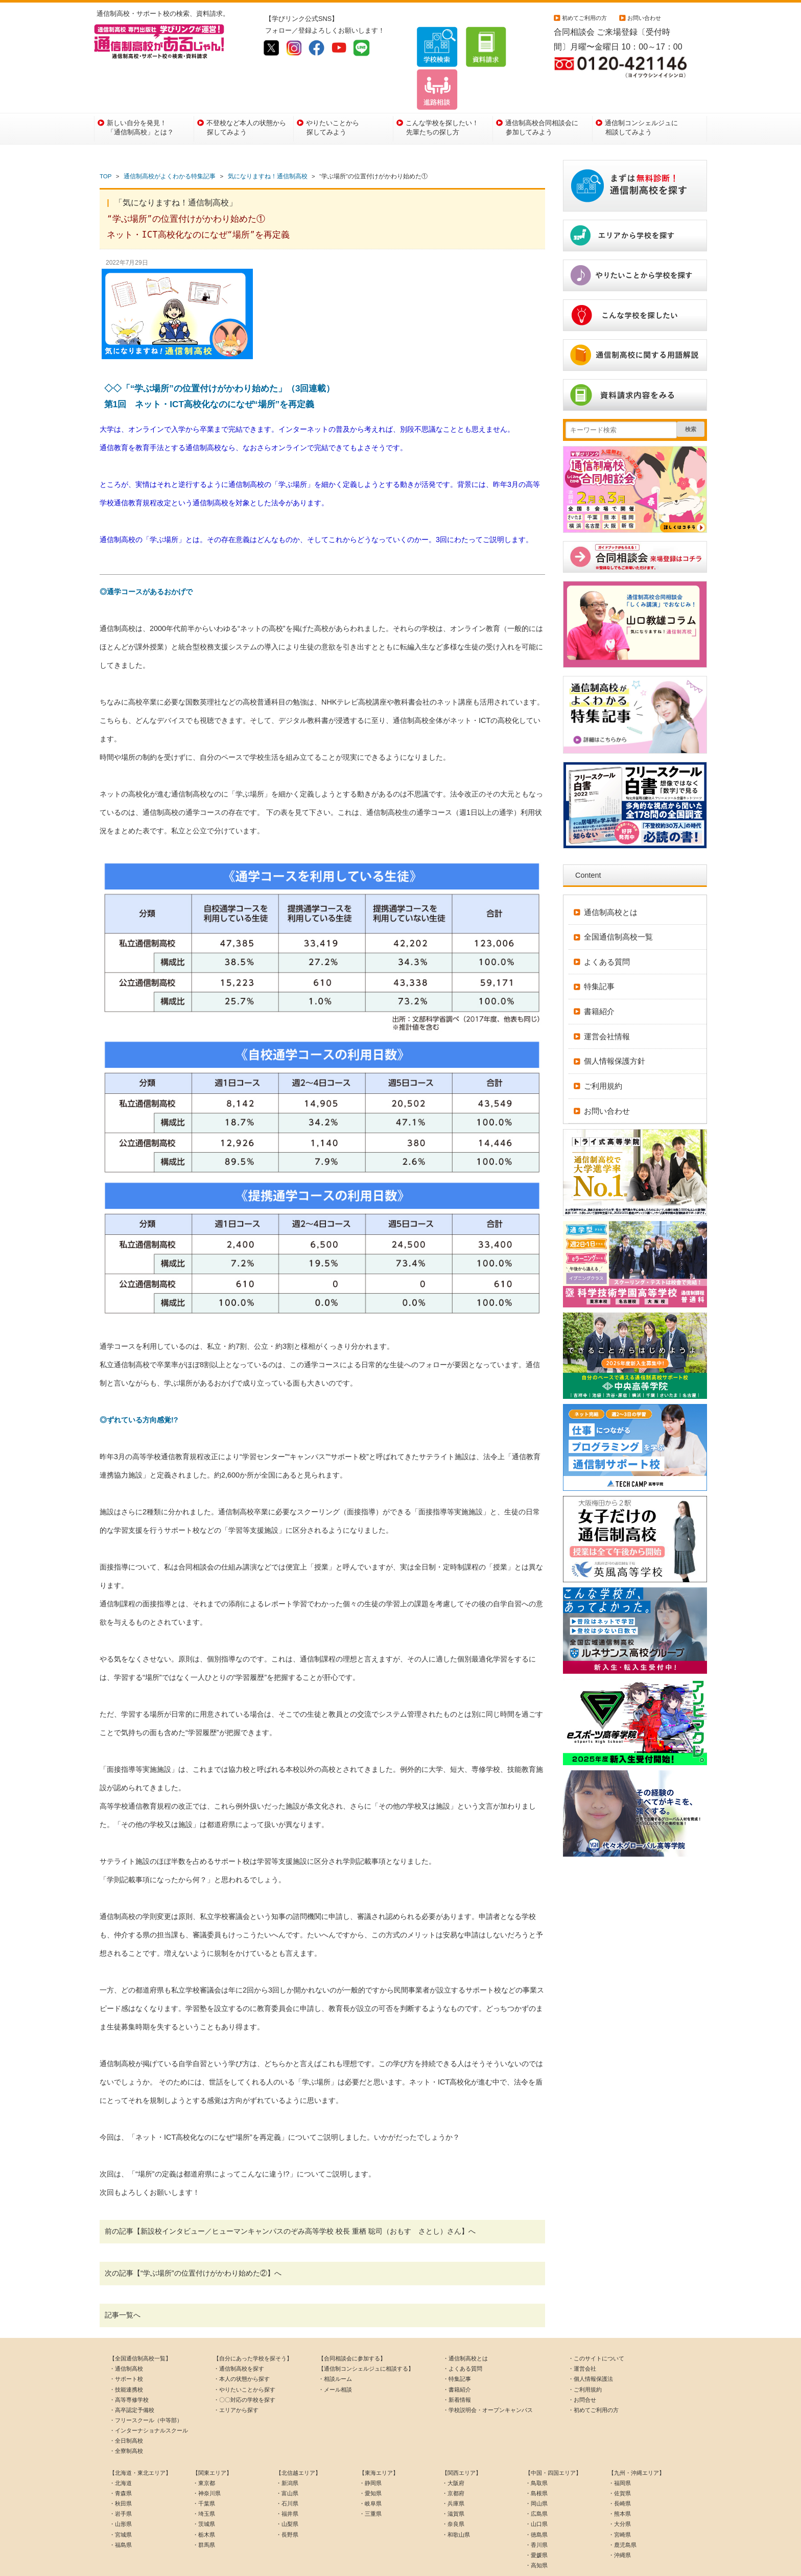  Describe the element at coordinates (599, 979) in the screenshot. I see `書籍紹介` at that location.